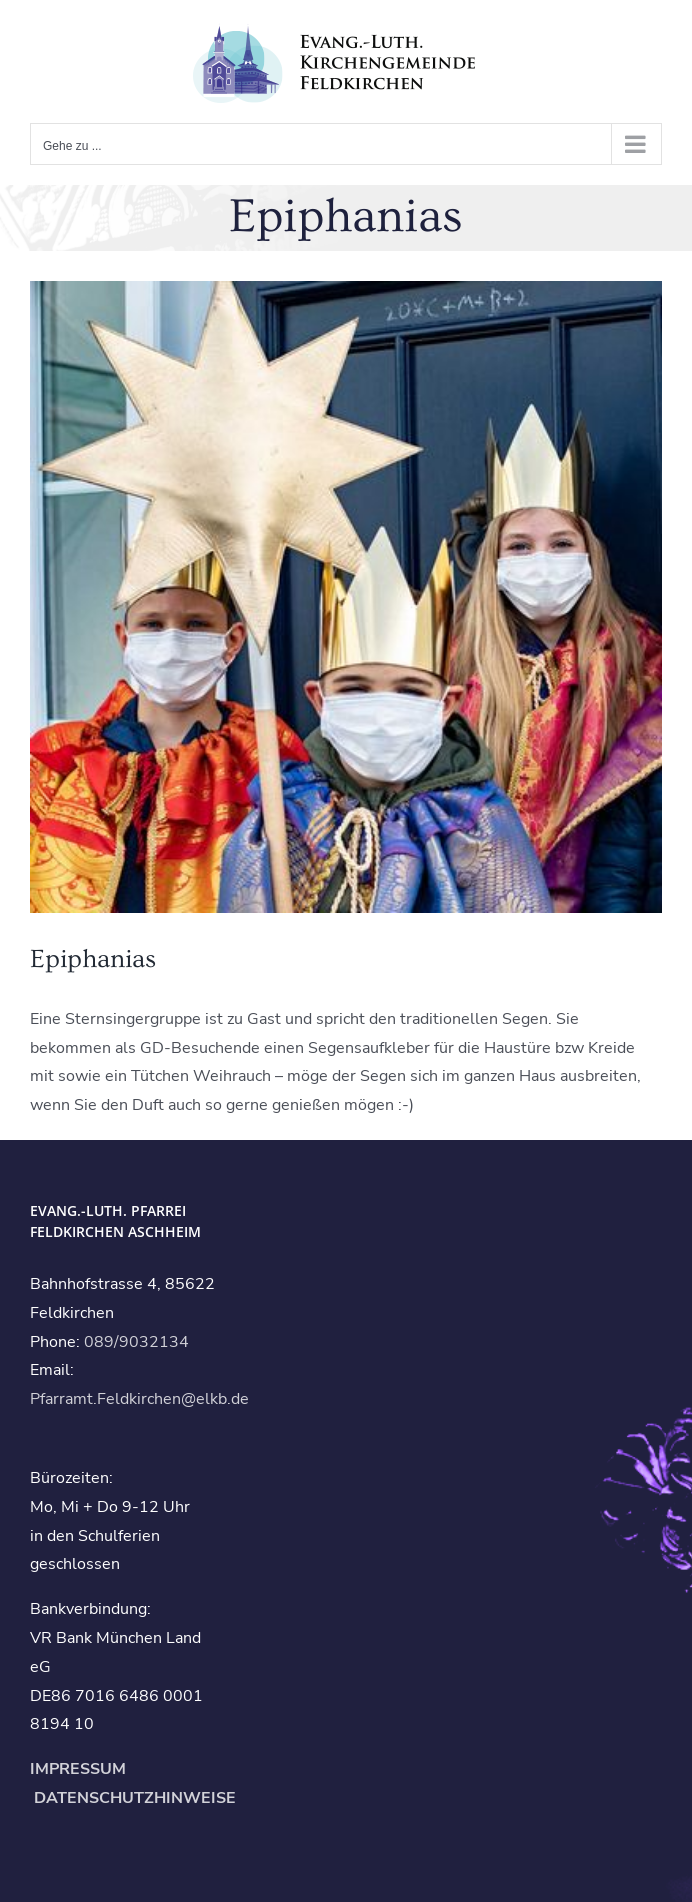 The height and width of the screenshot is (1902, 692). Describe the element at coordinates (133, 1798) in the screenshot. I see `DATENSCHUTZHINWEISE` at that location.